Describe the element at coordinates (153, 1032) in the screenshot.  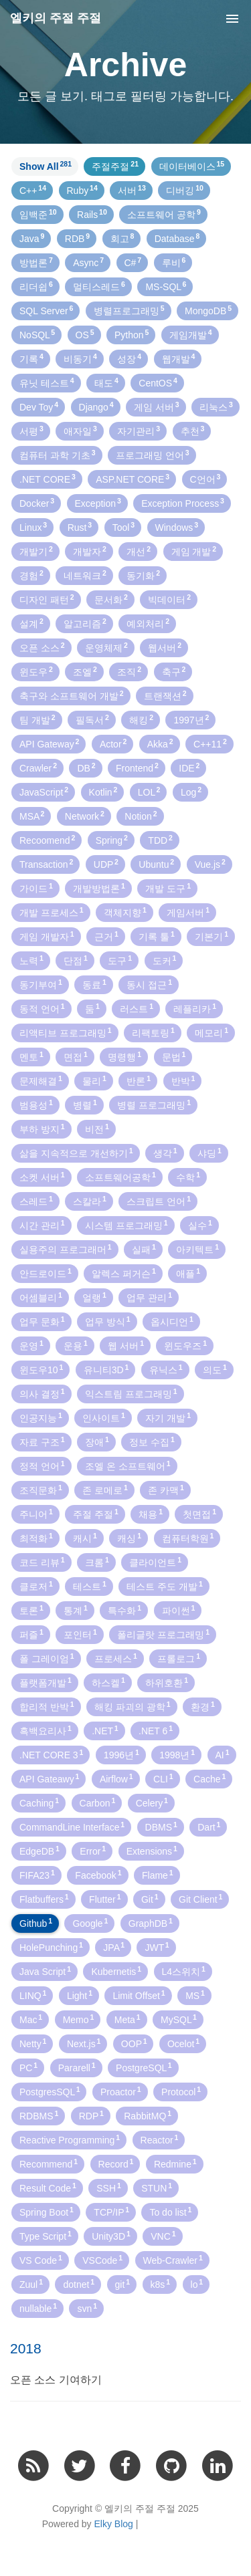
I see `리팩토링` at that location.